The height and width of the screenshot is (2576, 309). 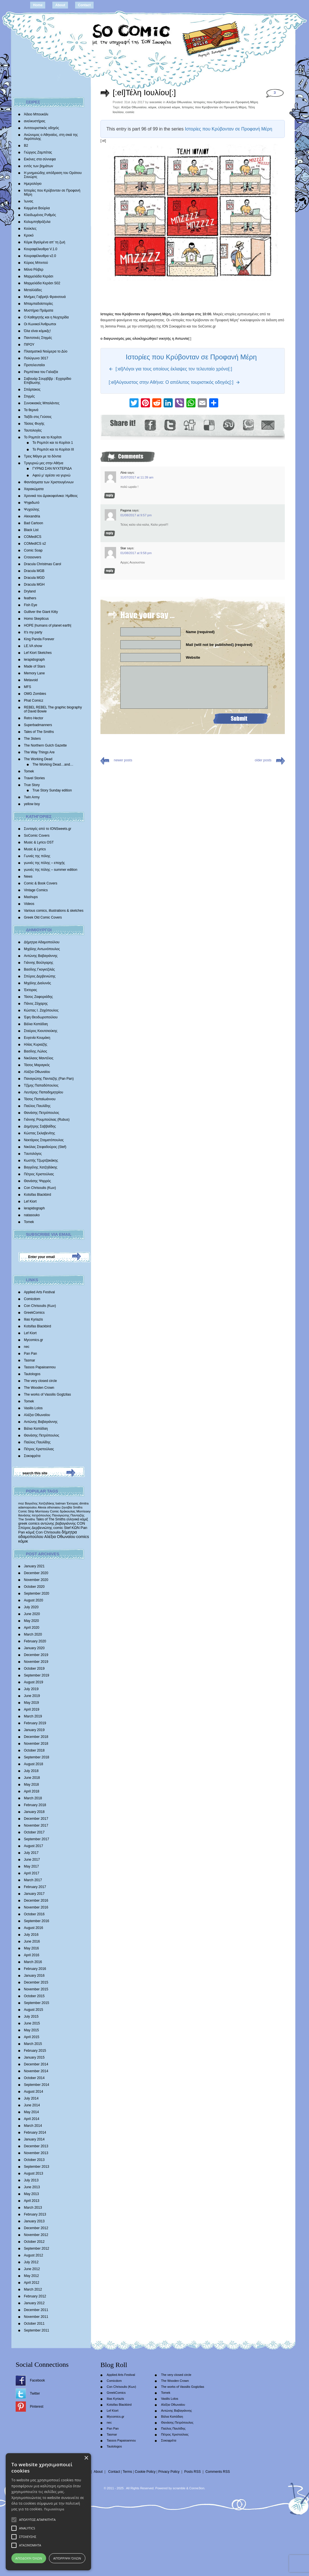 I want to click on Μυστήρια Πράματα, so click(x=38, y=310).